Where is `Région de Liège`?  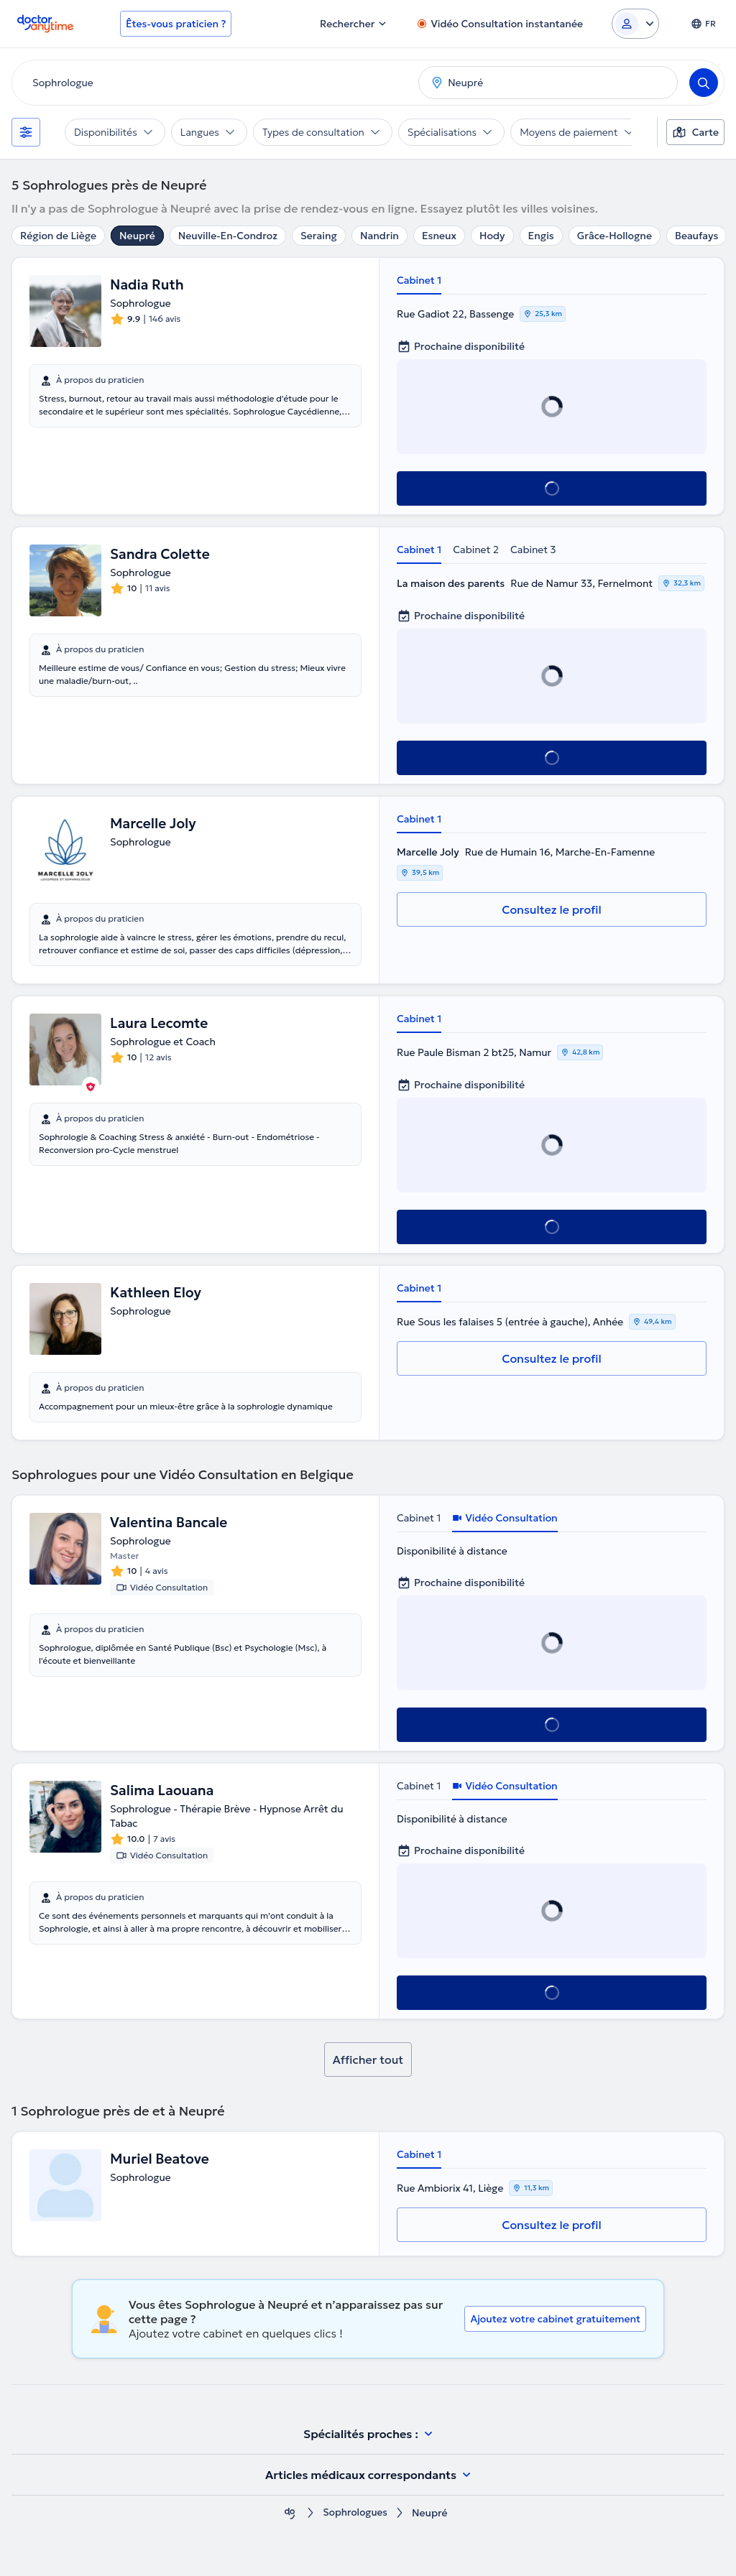 Région de Liège is located at coordinates (58, 235).